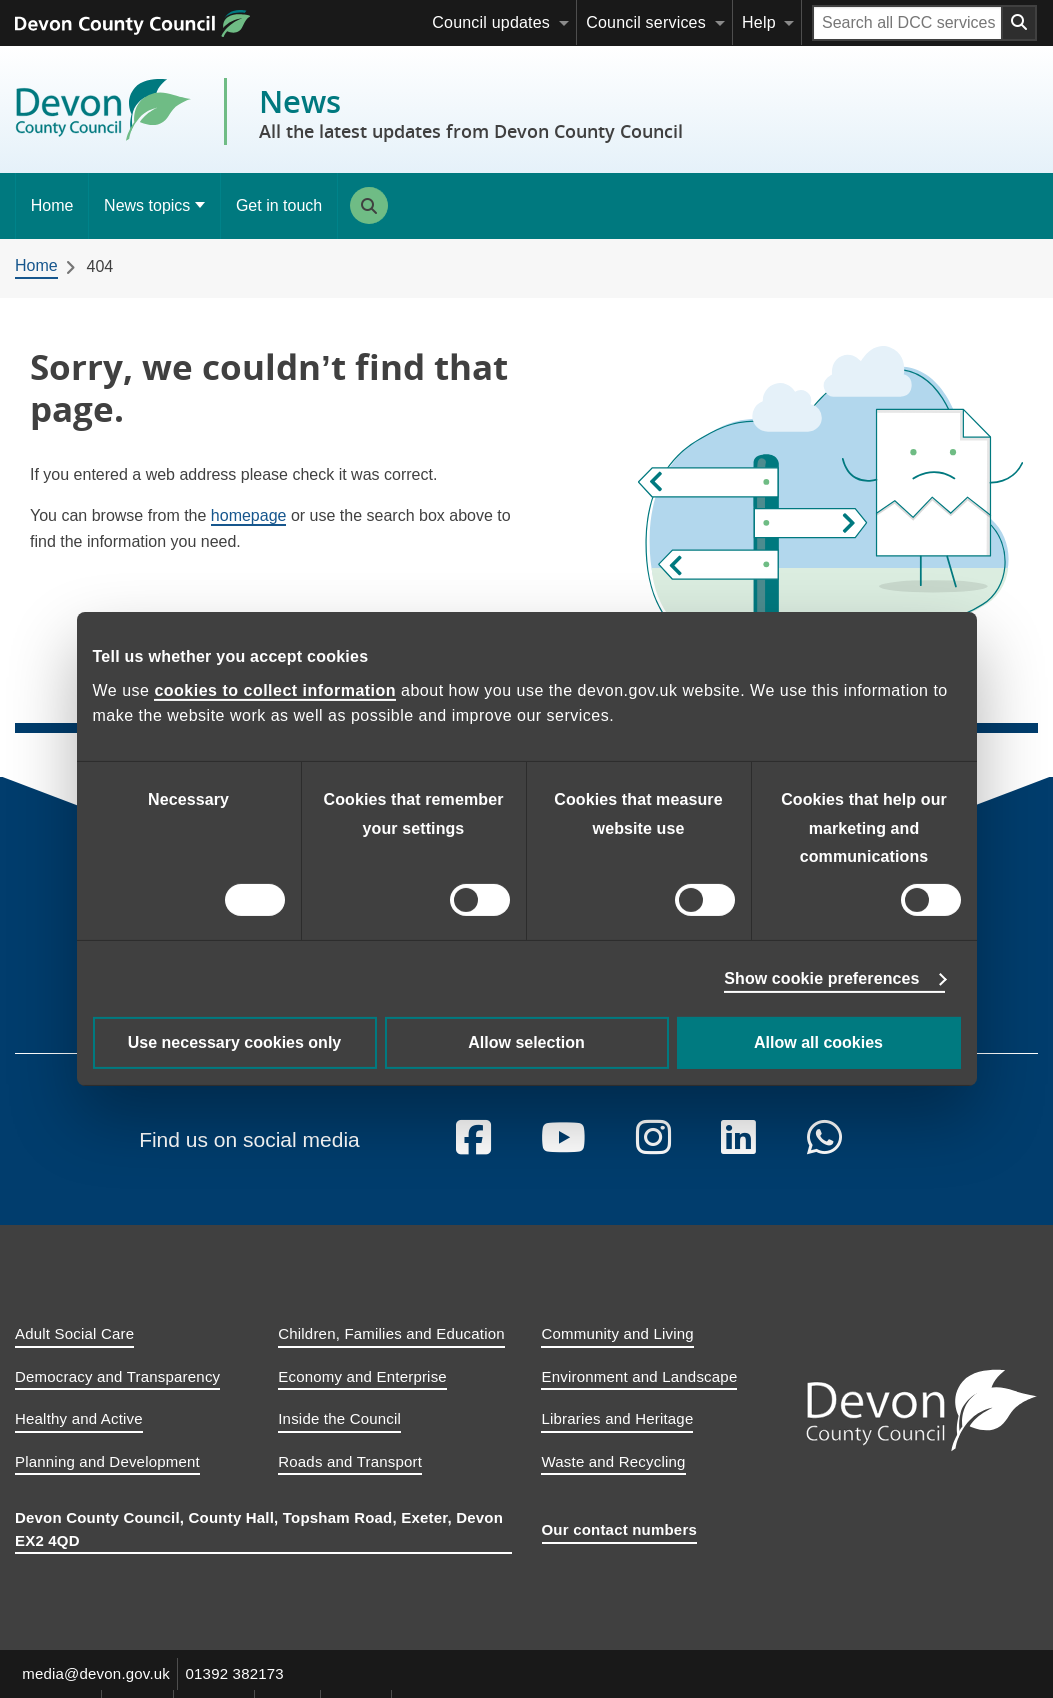 This screenshot has width=1053, height=1698. Describe the element at coordinates (279, 205) in the screenshot. I see `Get in touch` at that location.